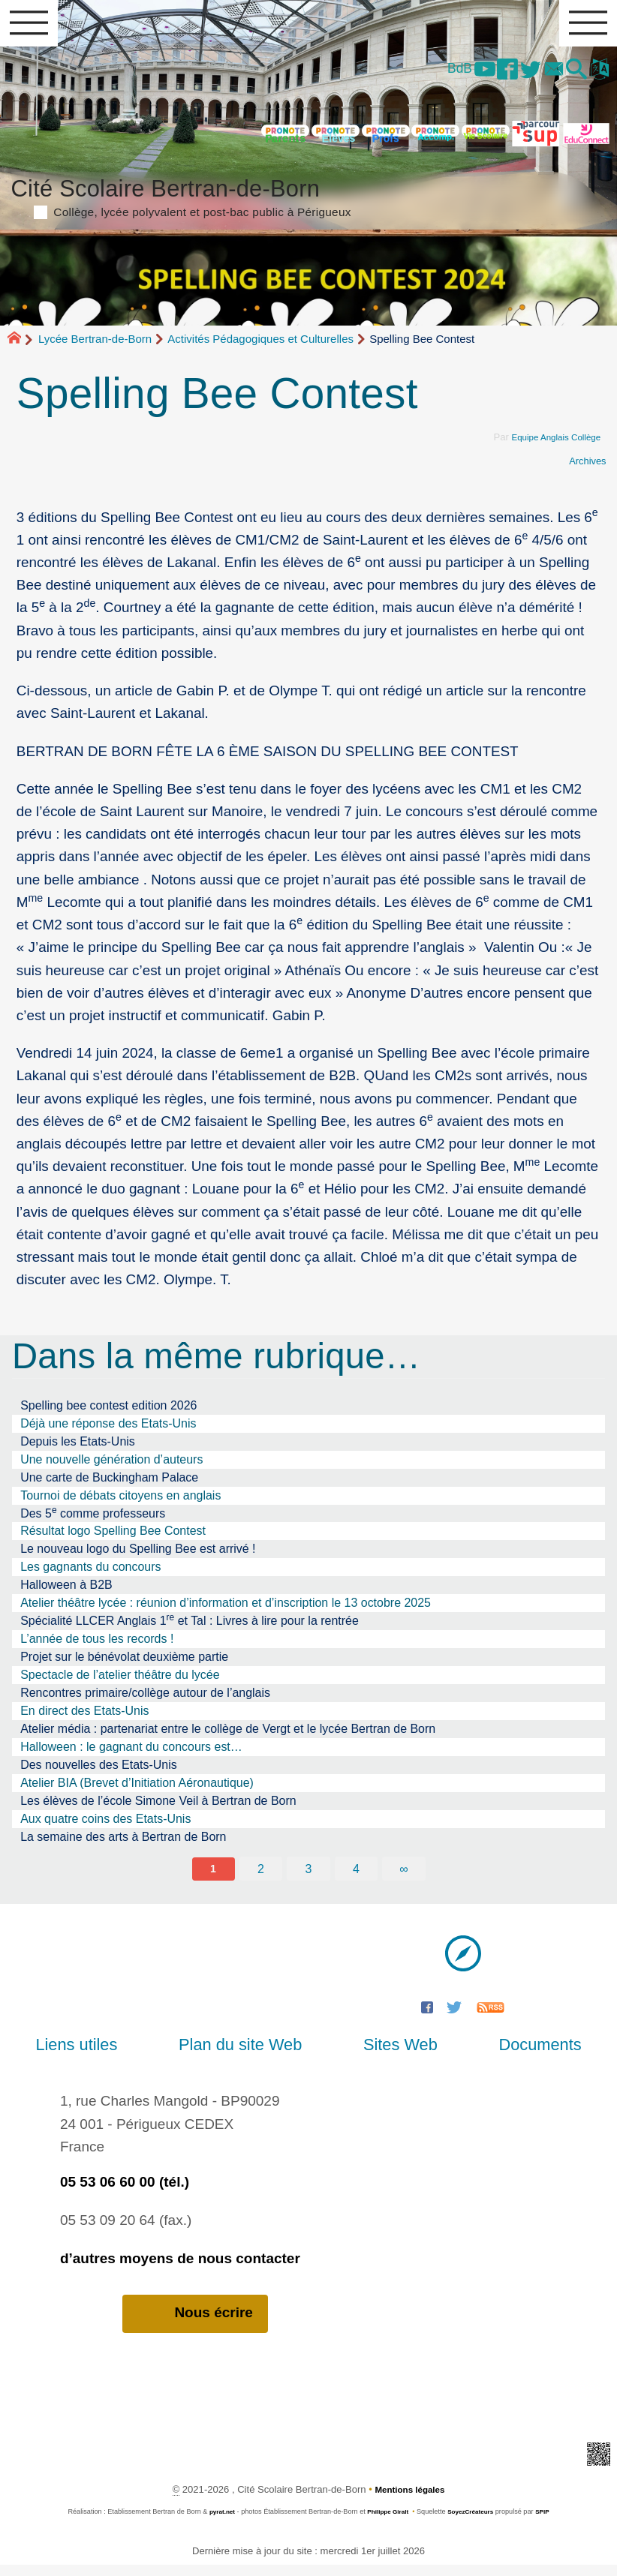 This screenshot has height=2576, width=617. Describe the element at coordinates (137, 1557) in the screenshot. I see `Le nouveau logo du Spelling Bee est arrivé !` at that location.